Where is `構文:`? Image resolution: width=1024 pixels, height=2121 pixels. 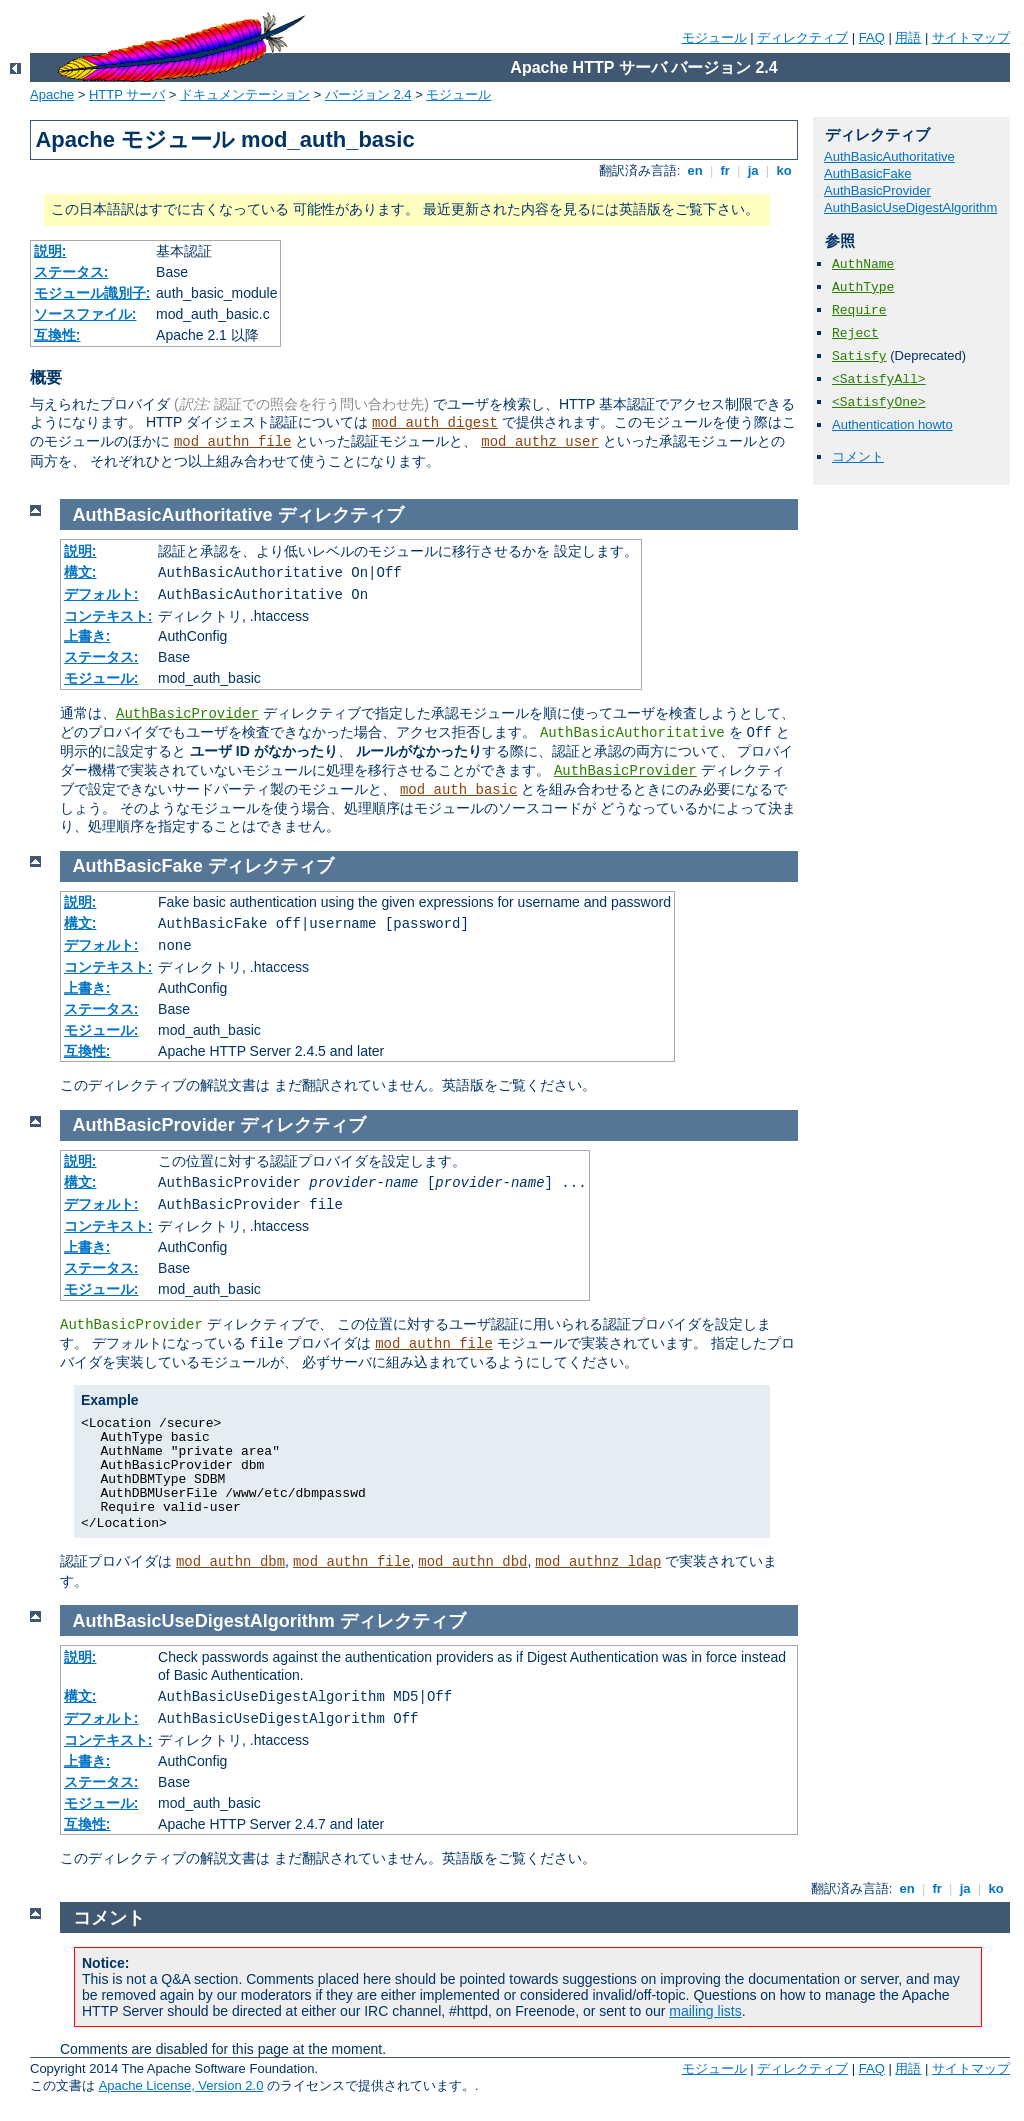
構文: is located at coordinates (80, 572).